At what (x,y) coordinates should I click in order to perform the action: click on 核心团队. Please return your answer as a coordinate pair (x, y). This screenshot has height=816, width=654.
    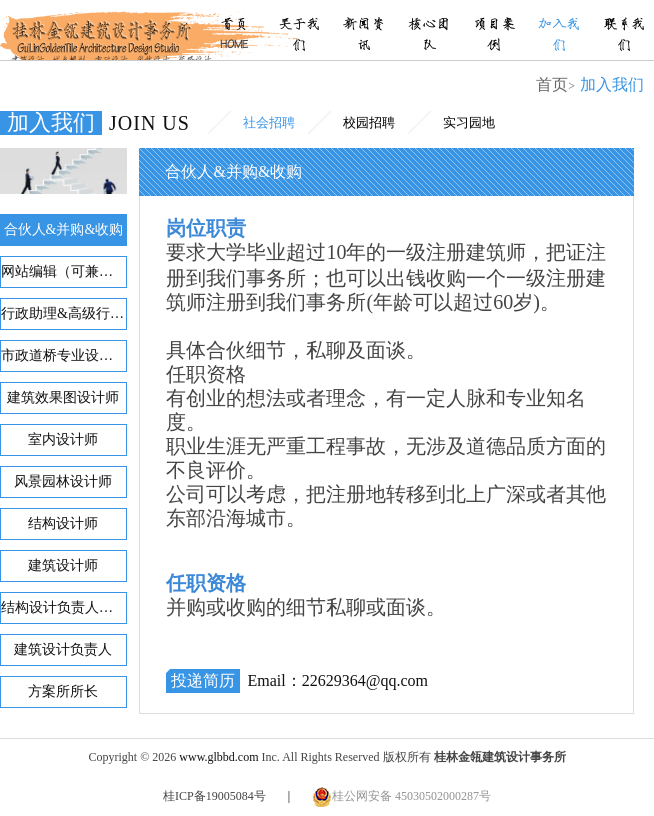
    Looking at the image, I should click on (429, 35).